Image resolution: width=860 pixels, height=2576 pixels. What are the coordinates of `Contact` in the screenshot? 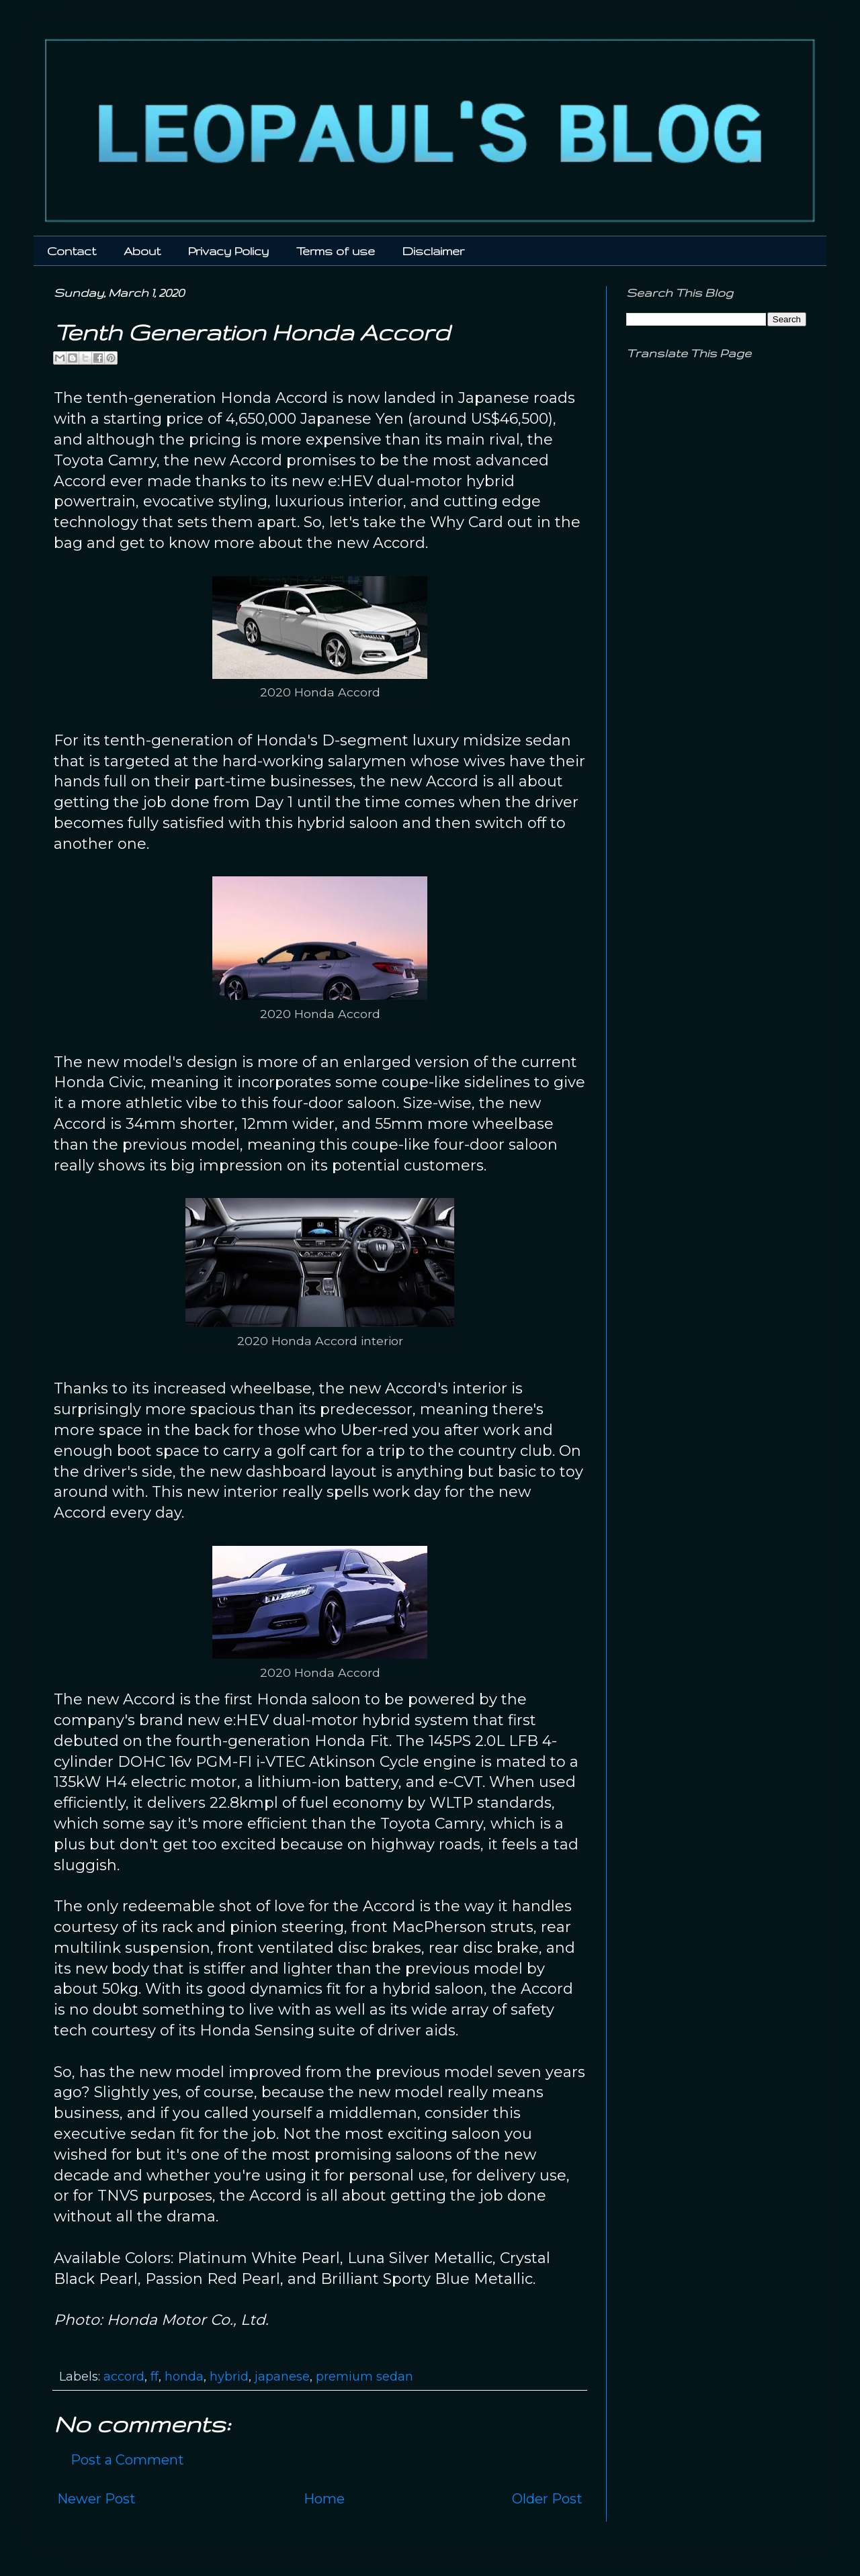 It's located at (71, 250).